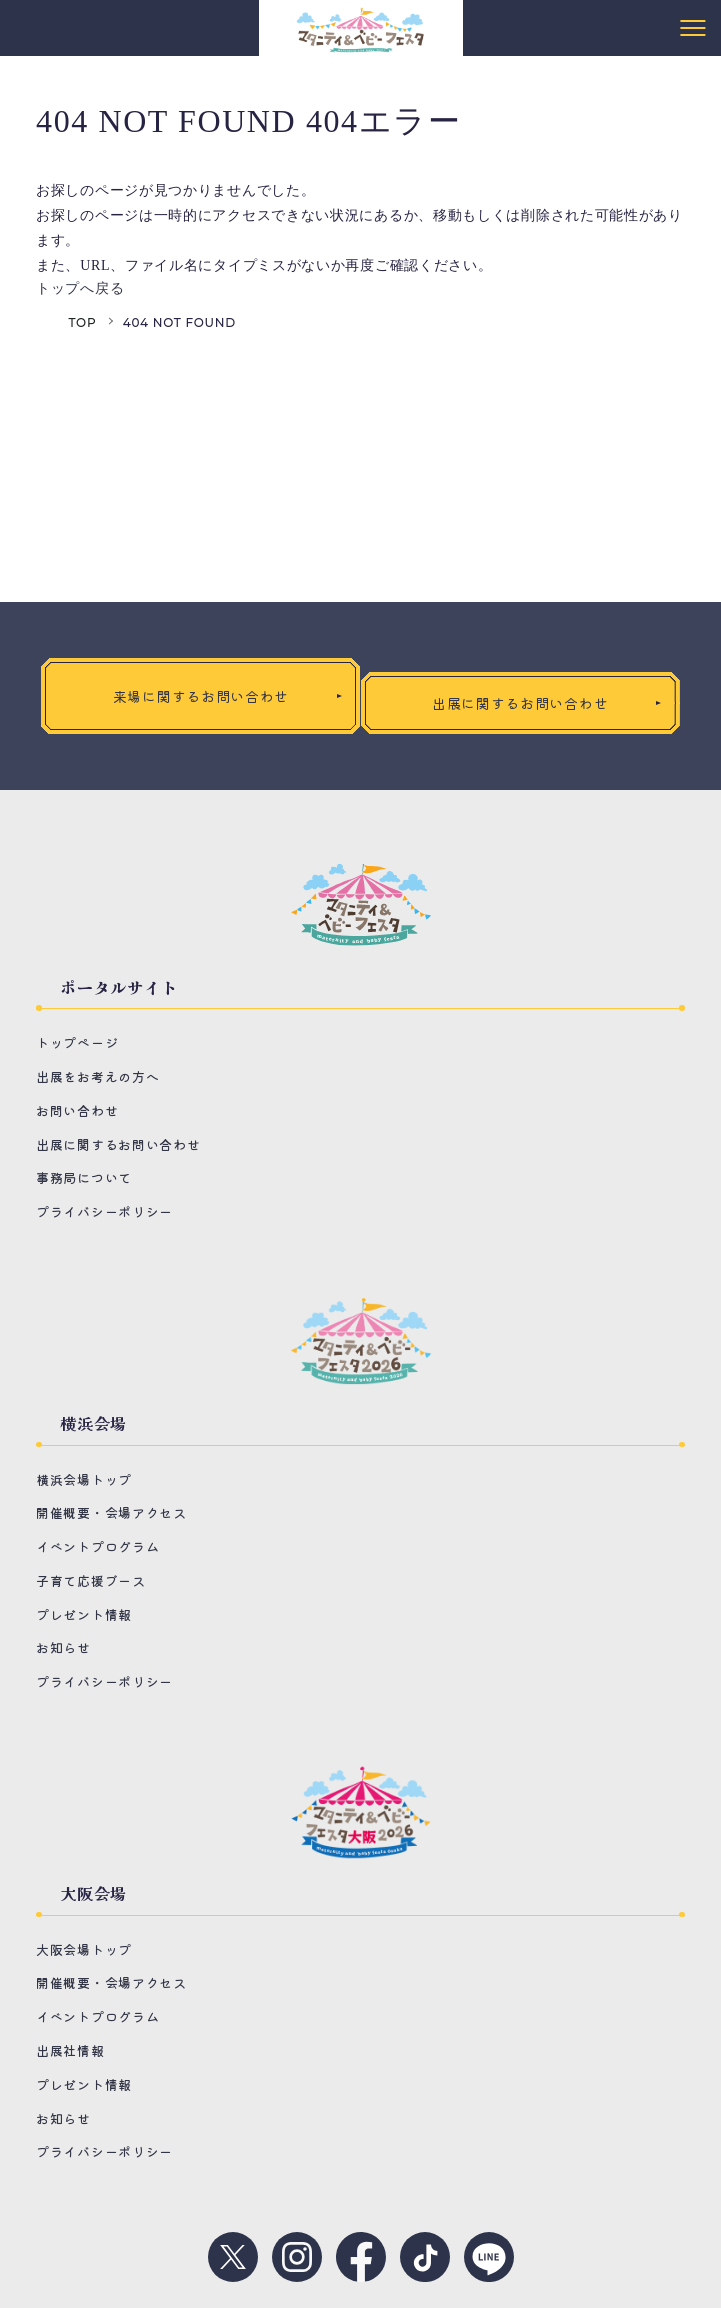 This screenshot has width=721, height=2308. Describe the element at coordinates (97, 1546) in the screenshot. I see `イベントプログラム` at that location.